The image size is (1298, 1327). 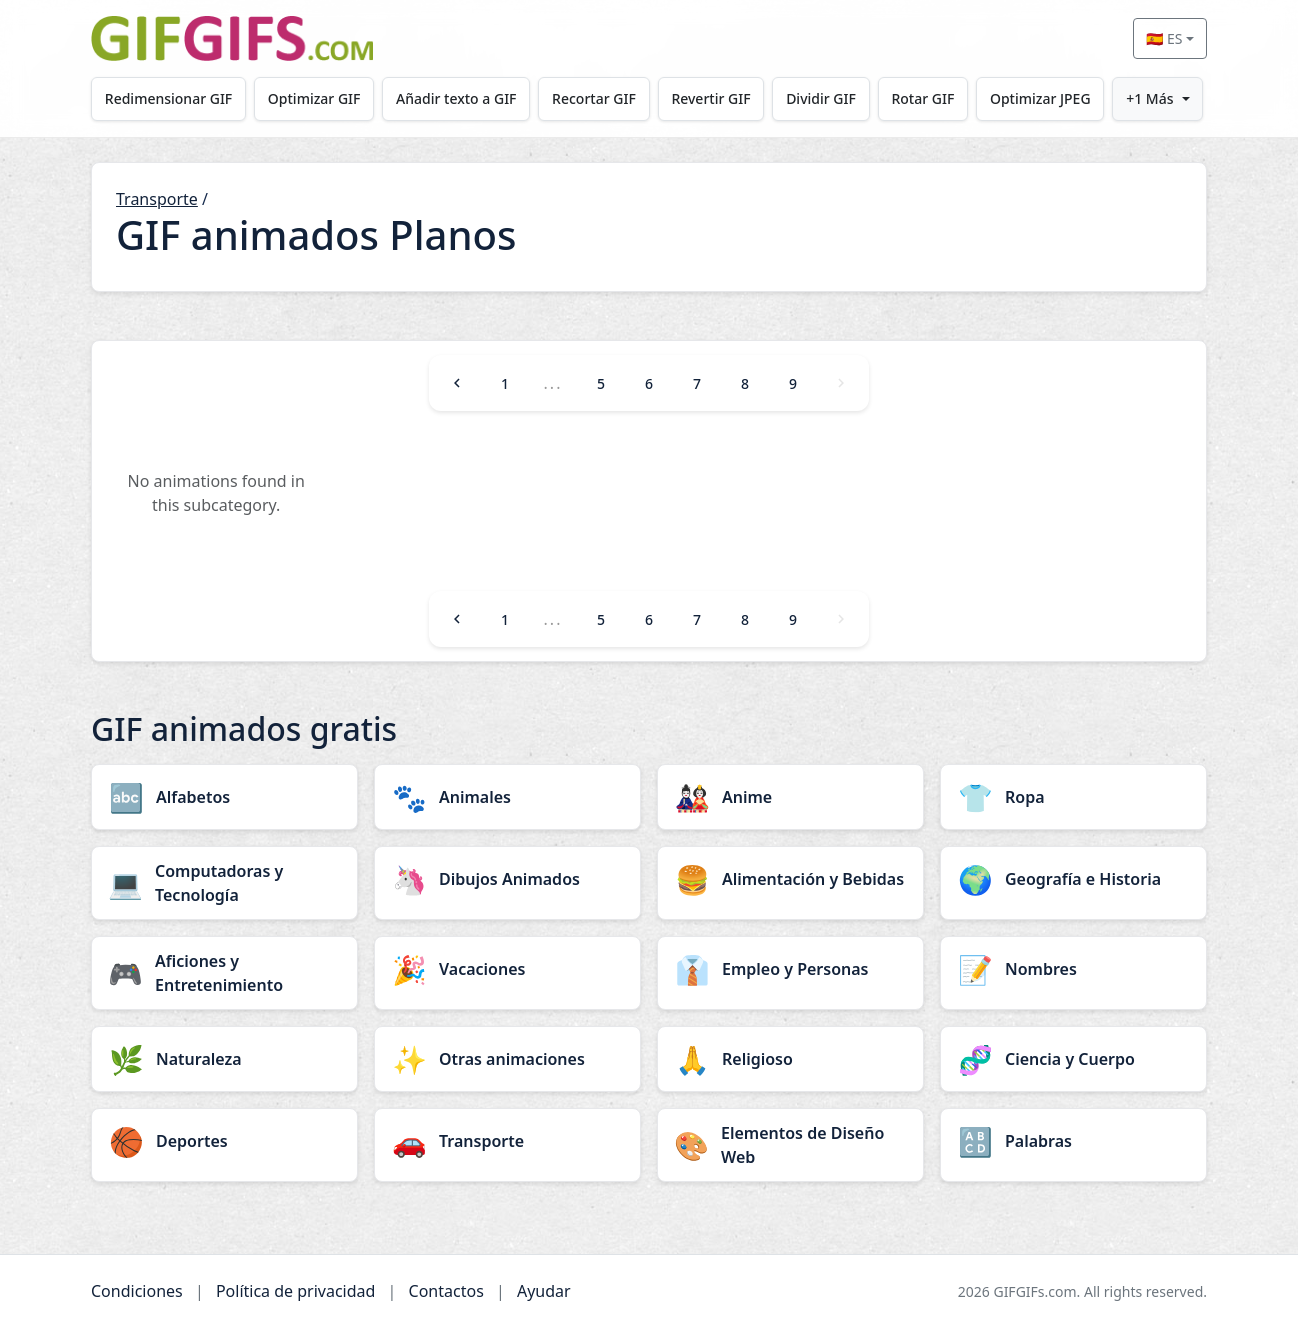 What do you see at coordinates (1073, 1141) in the screenshot?
I see `[Palabras category]` at bounding box center [1073, 1141].